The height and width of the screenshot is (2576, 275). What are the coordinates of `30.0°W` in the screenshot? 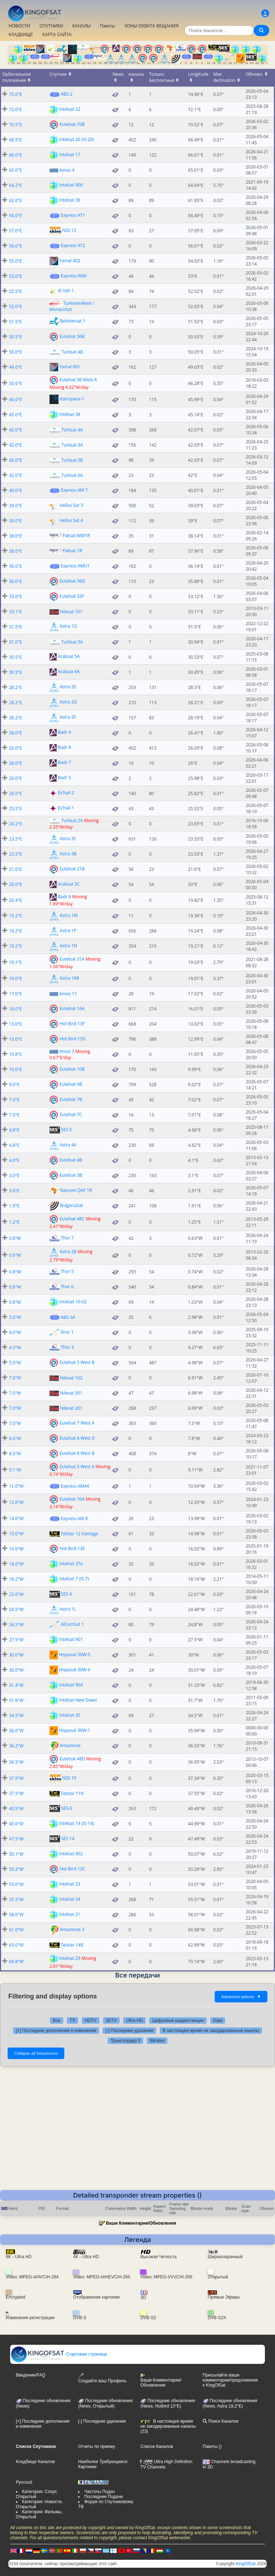 It's located at (16, 1655).